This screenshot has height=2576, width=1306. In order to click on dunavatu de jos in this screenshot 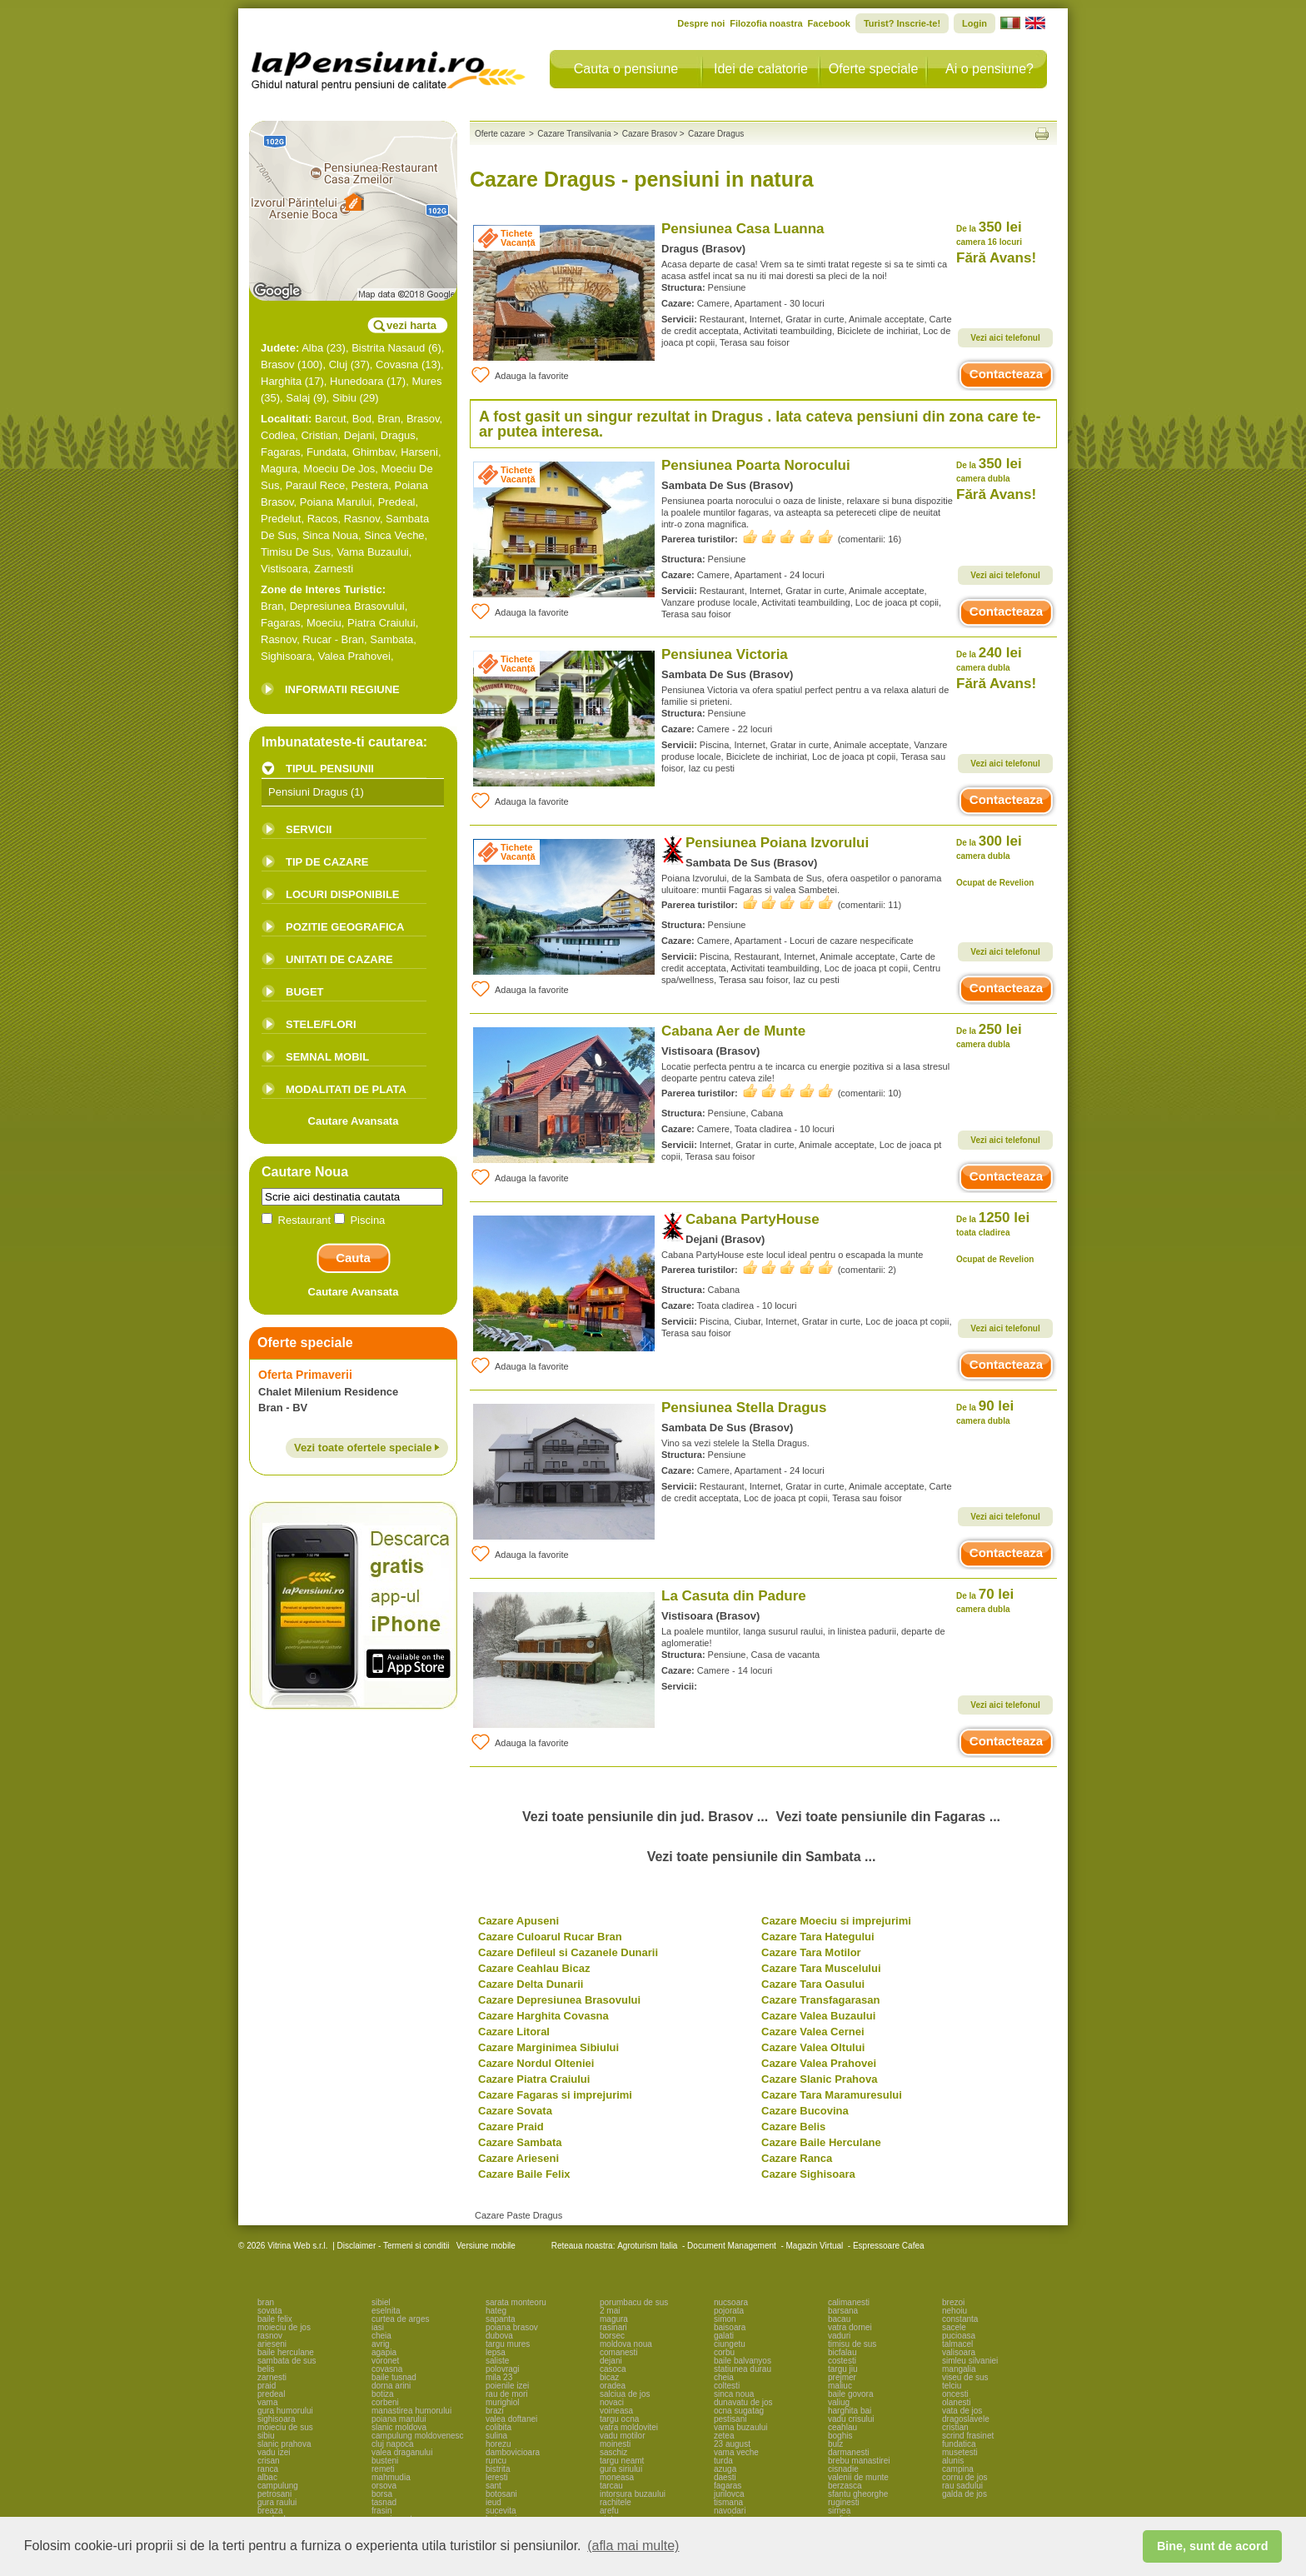, I will do `click(743, 2402)`.